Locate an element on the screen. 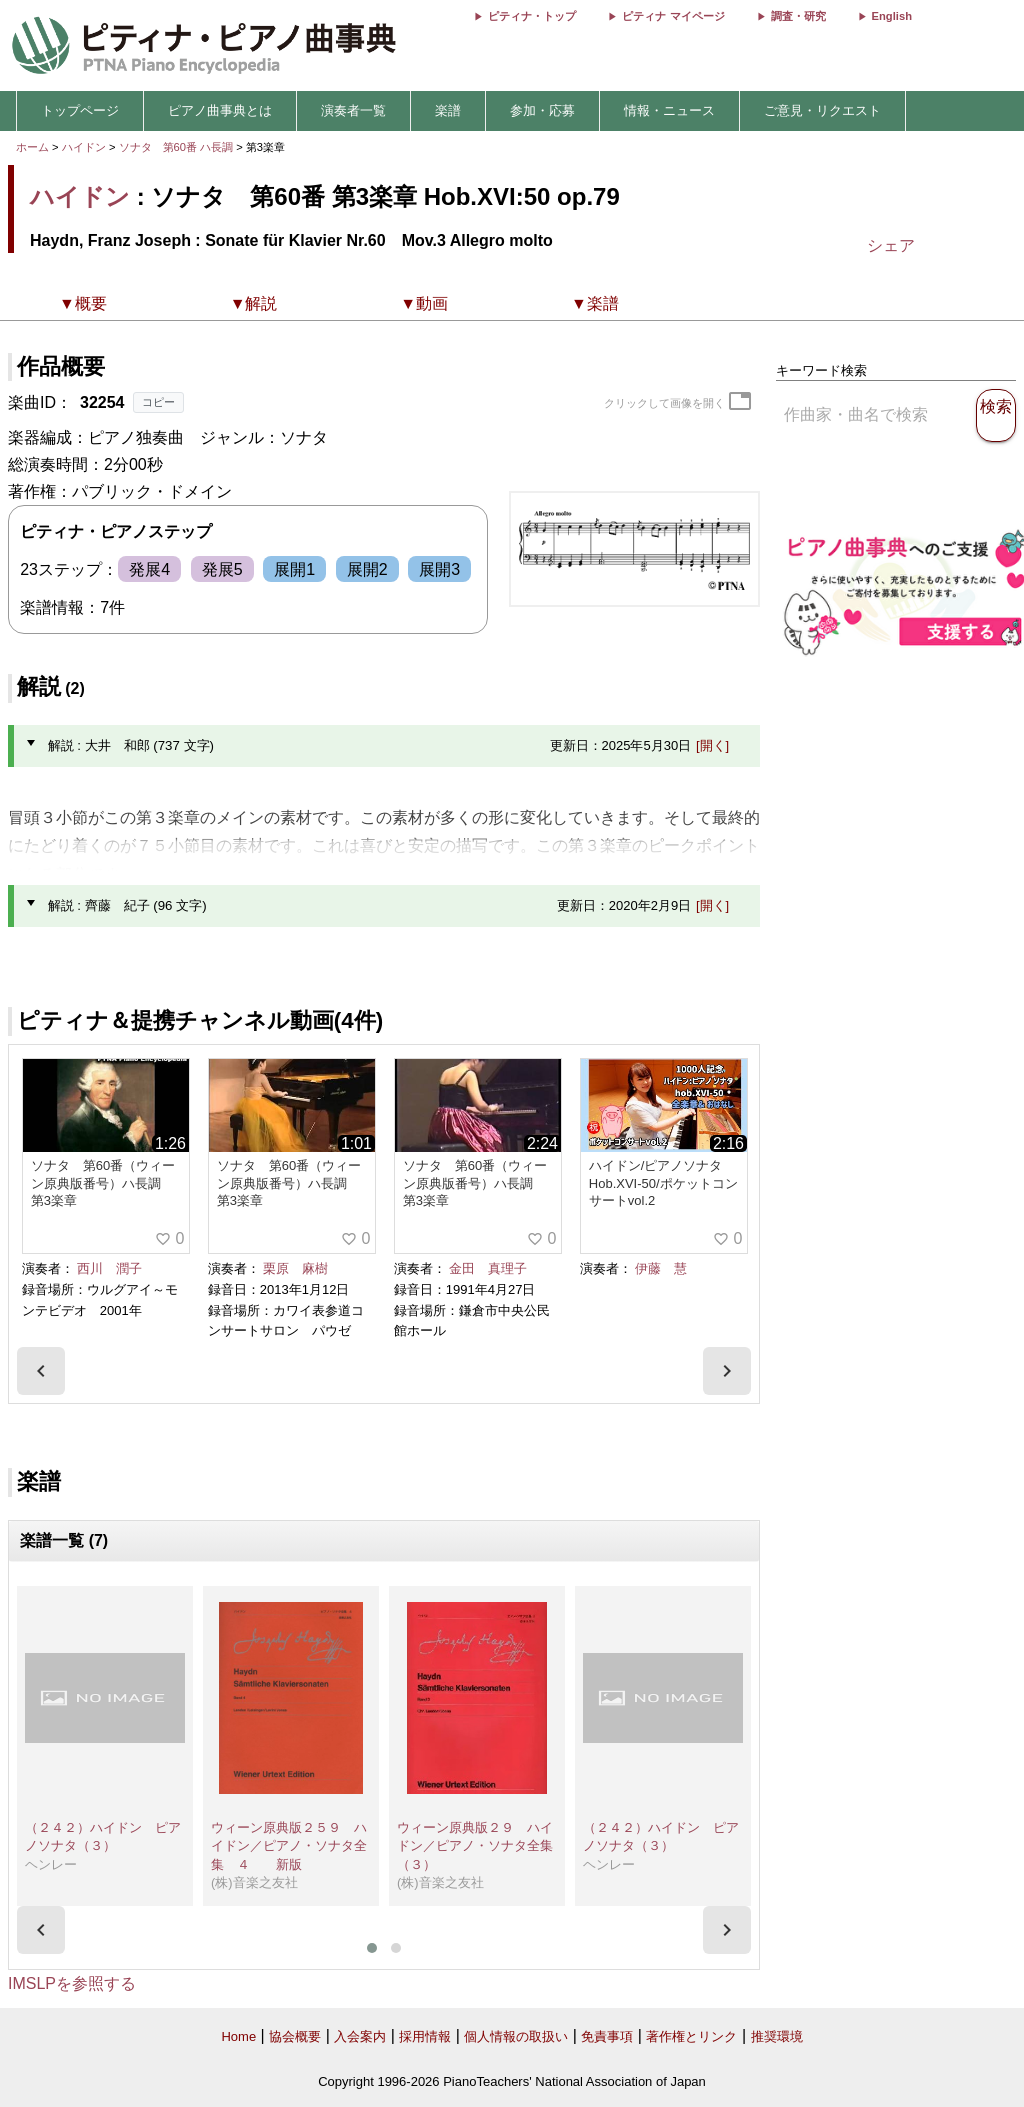 The height and width of the screenshot is (2107, 1024). 個人情報の取扱い is located at coordinates (516, 2036).